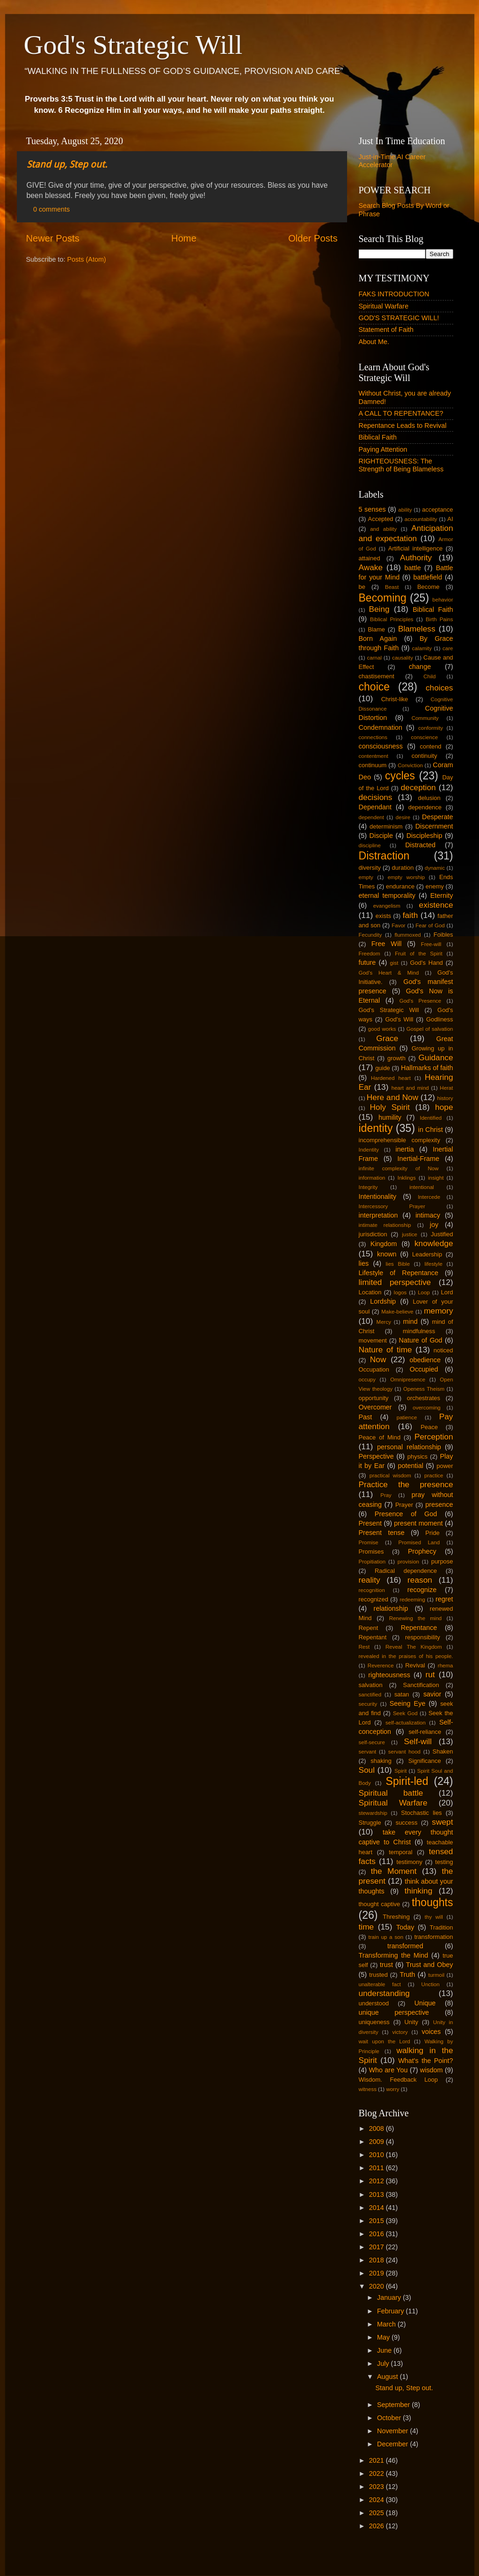 The height and width of the screenshot is (2576, 479). I want to click on Conviction, so click(410, 765).